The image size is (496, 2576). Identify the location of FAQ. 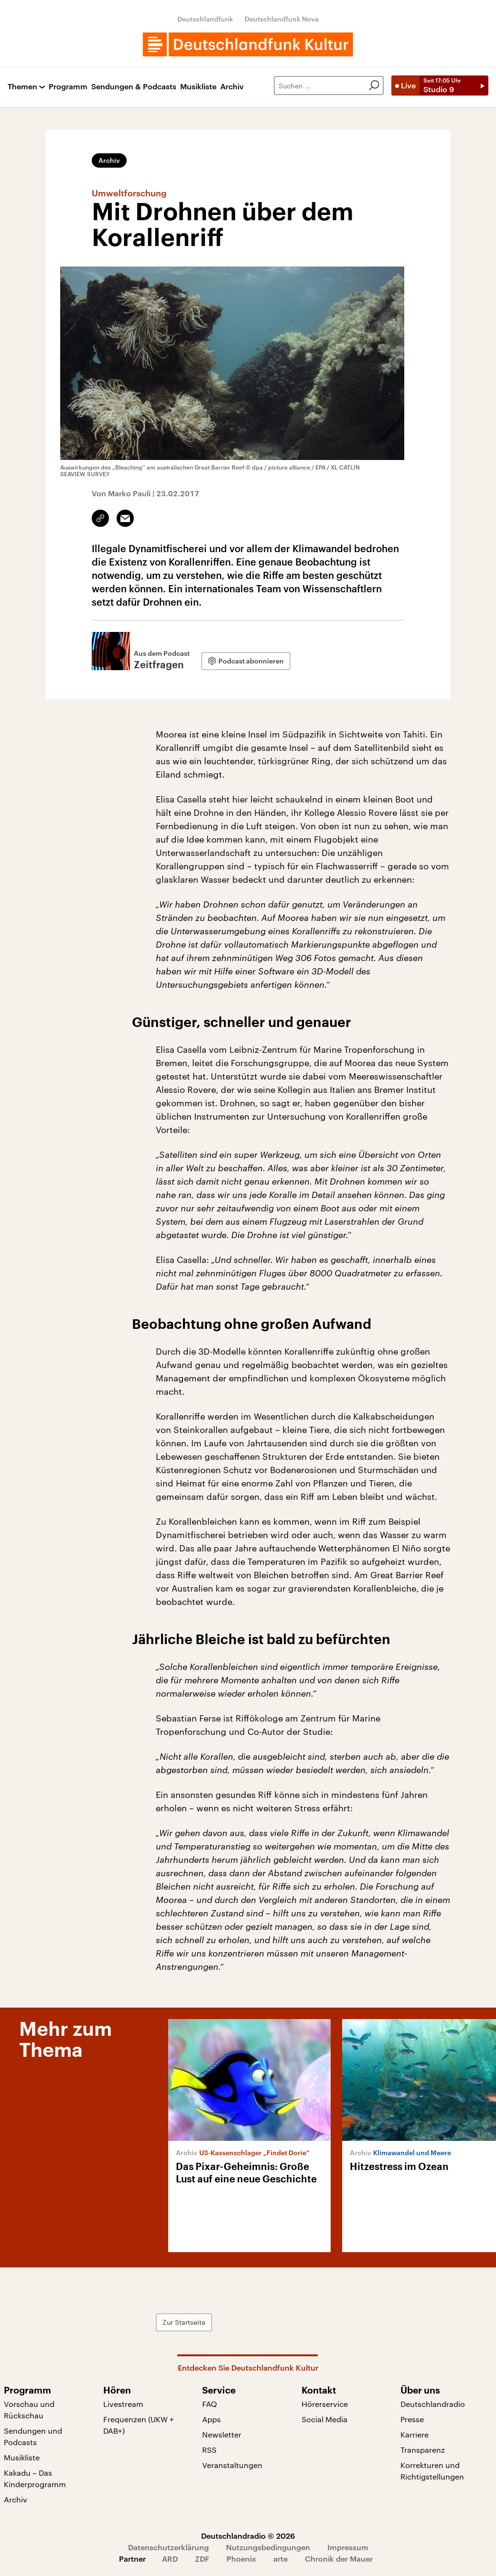
(209, 2403).